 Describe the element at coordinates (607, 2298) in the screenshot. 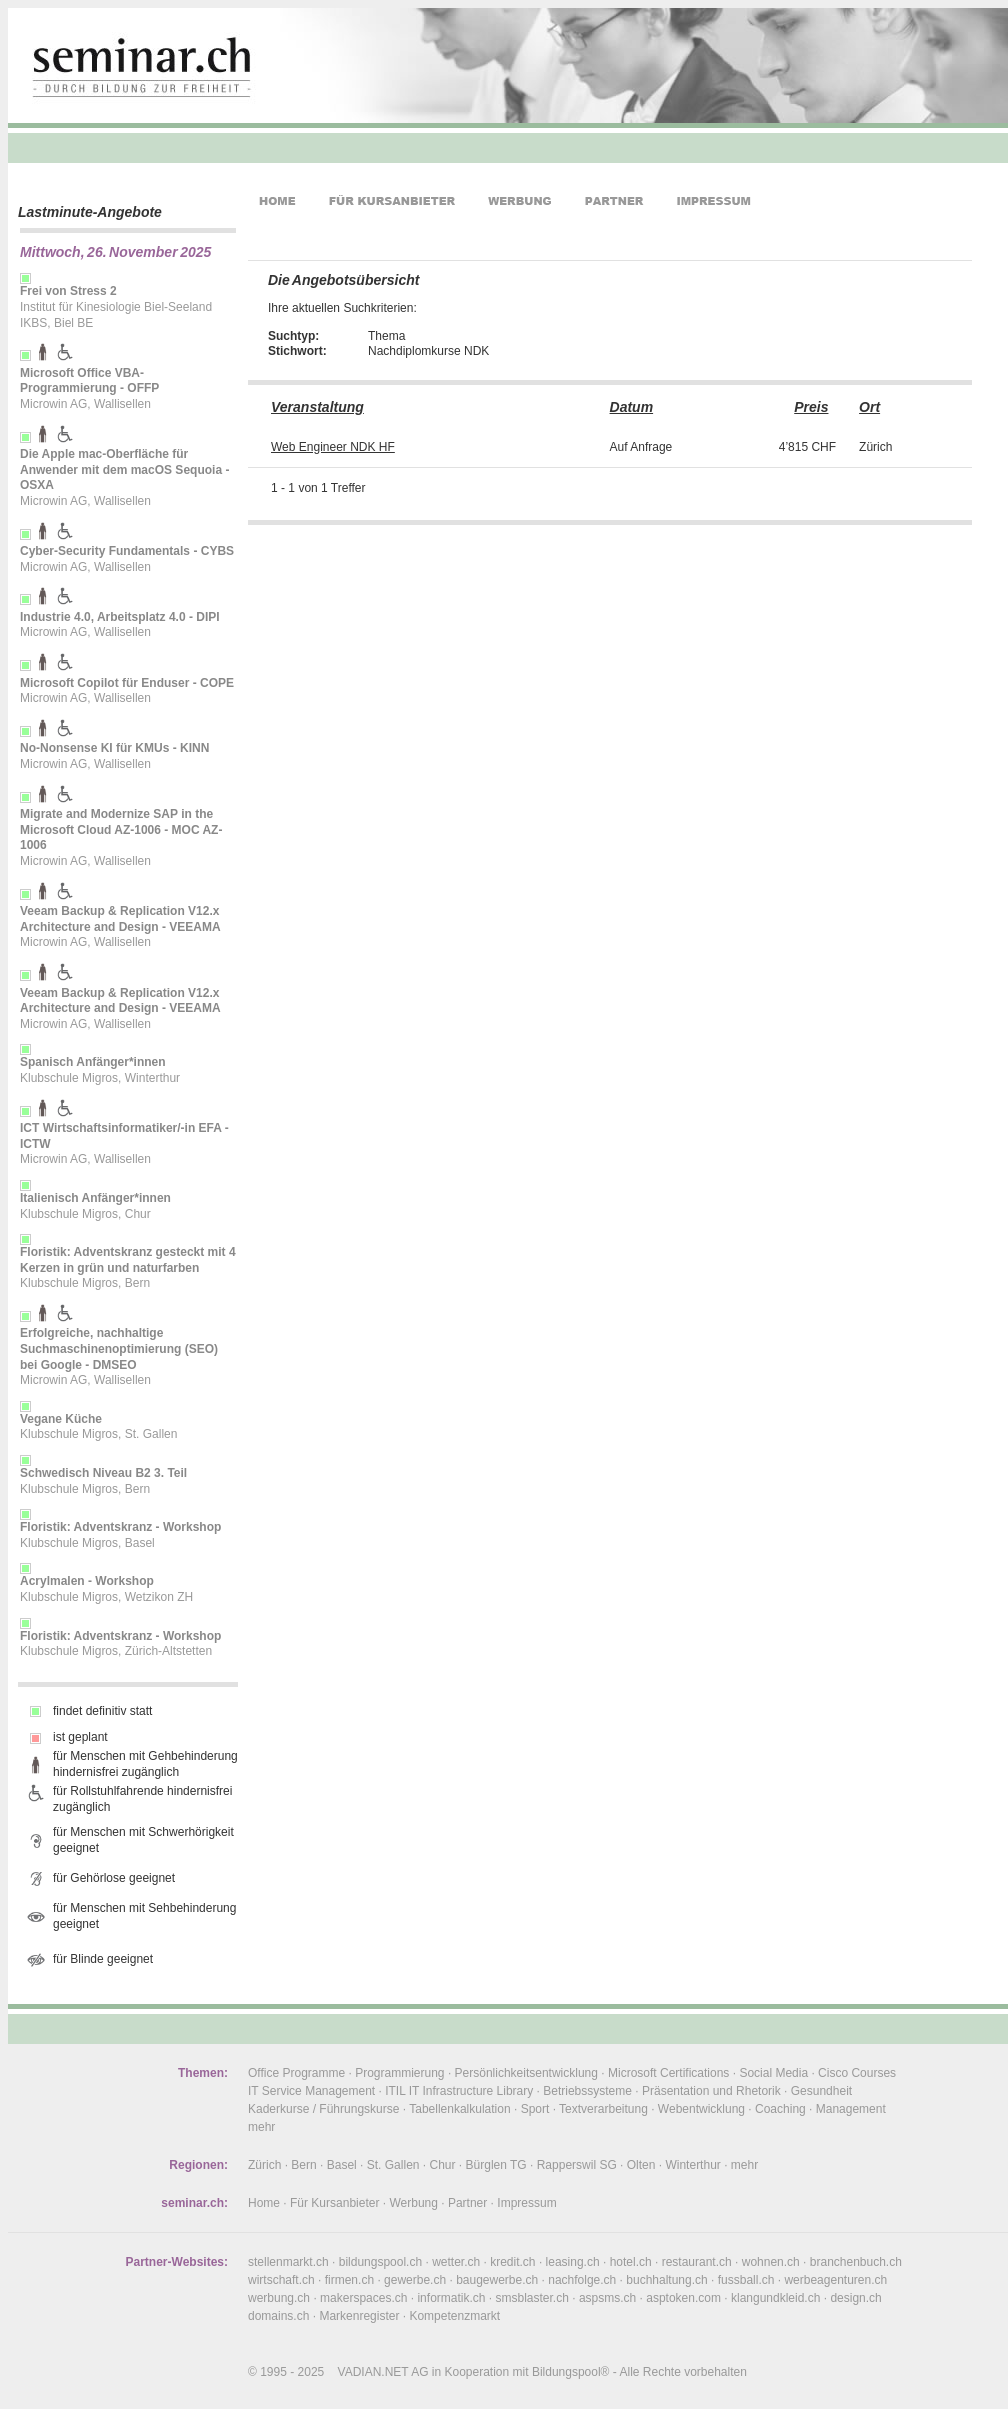

I see `aspsms.ch` at that location.